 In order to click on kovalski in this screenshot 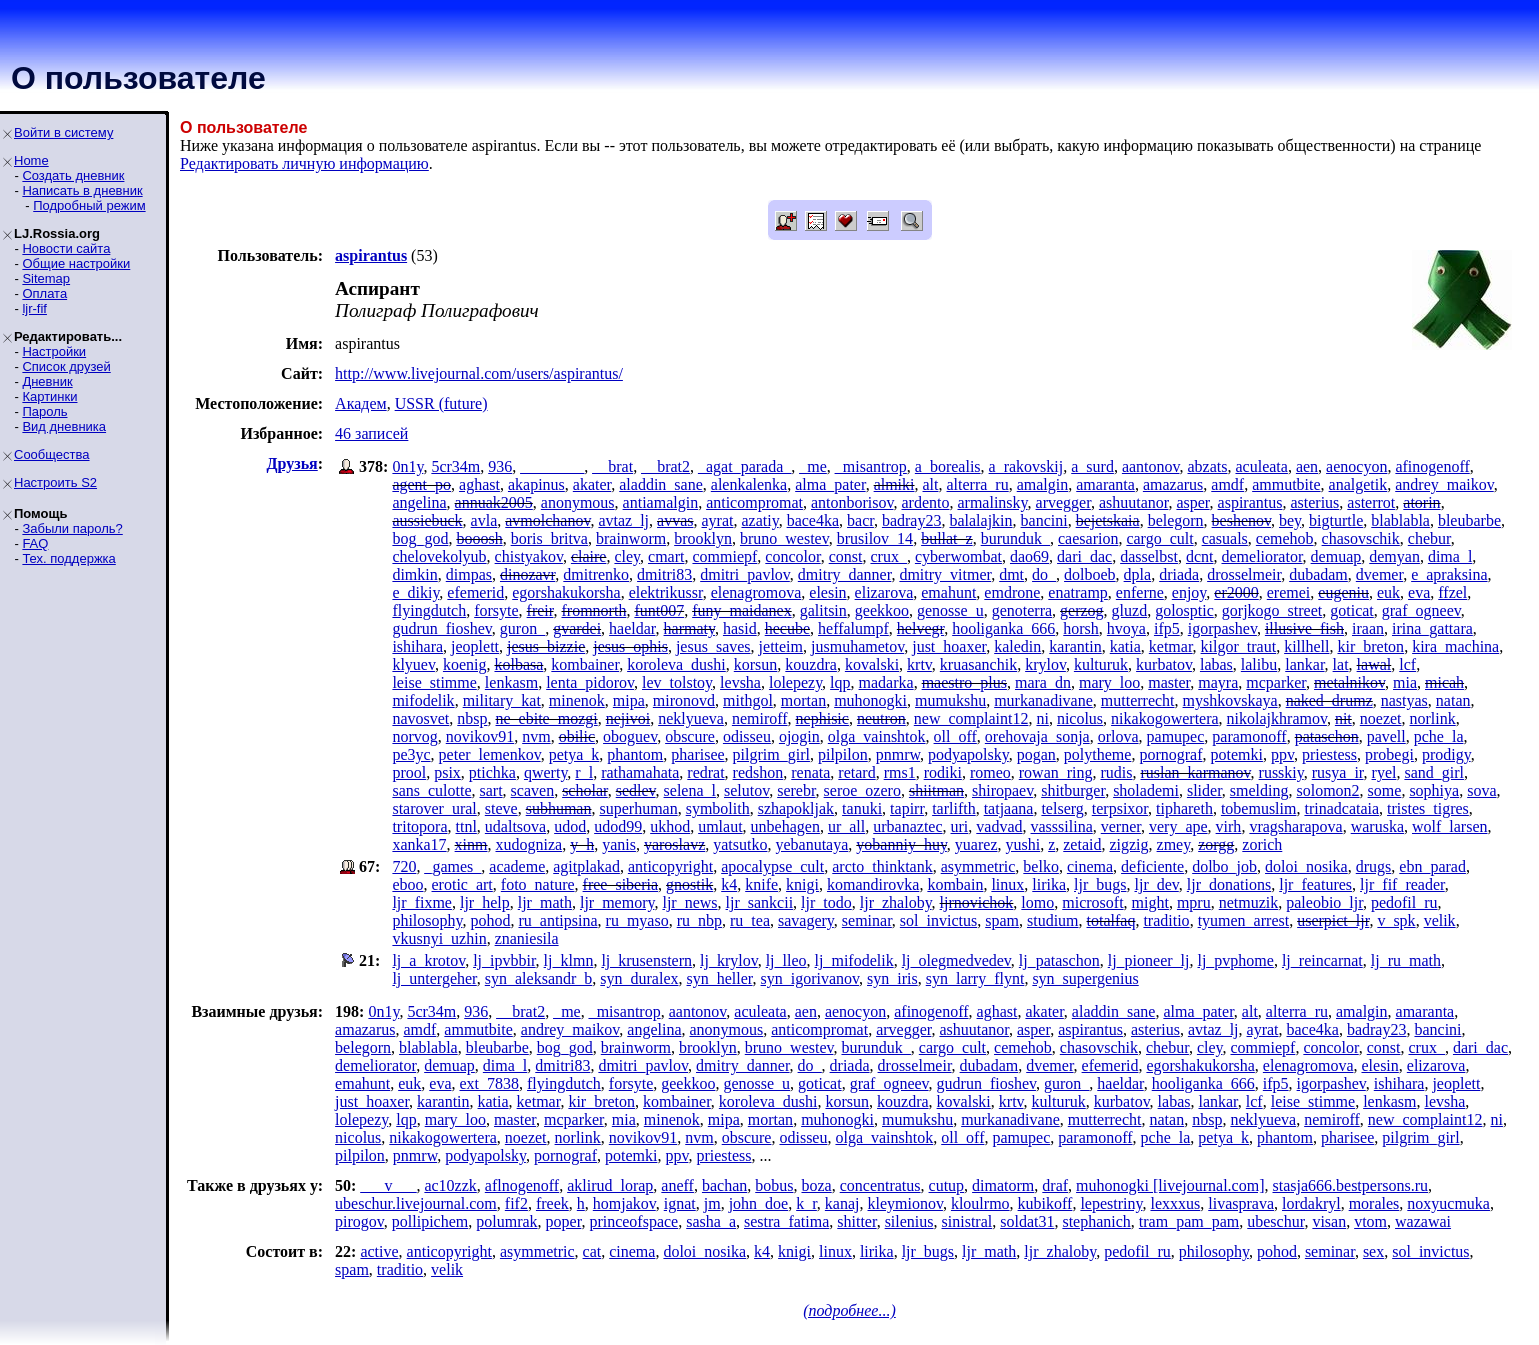, I will do `click(872, 664)`.